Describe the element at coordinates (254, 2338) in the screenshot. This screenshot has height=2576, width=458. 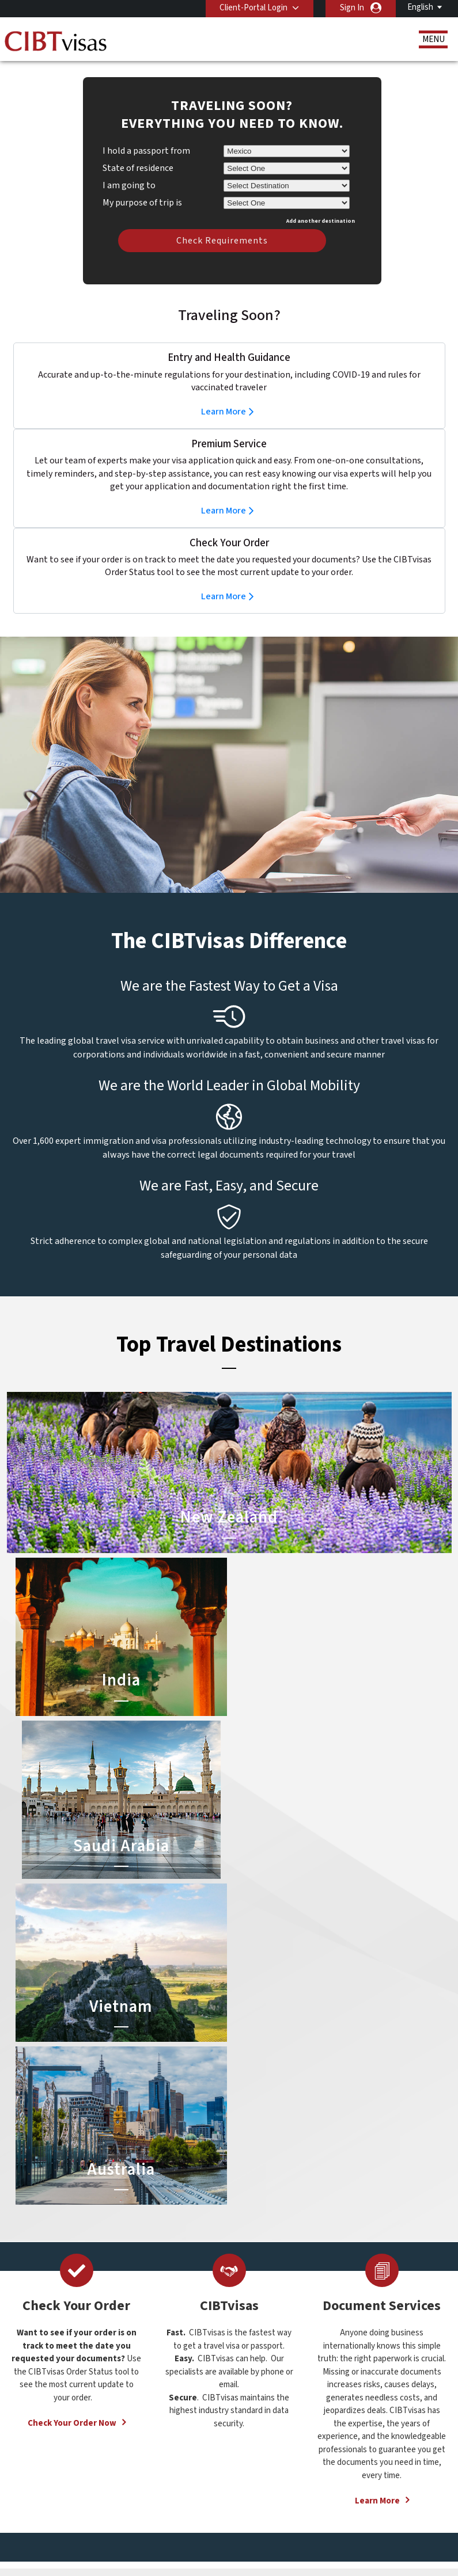
I see `China Visa` at that location.